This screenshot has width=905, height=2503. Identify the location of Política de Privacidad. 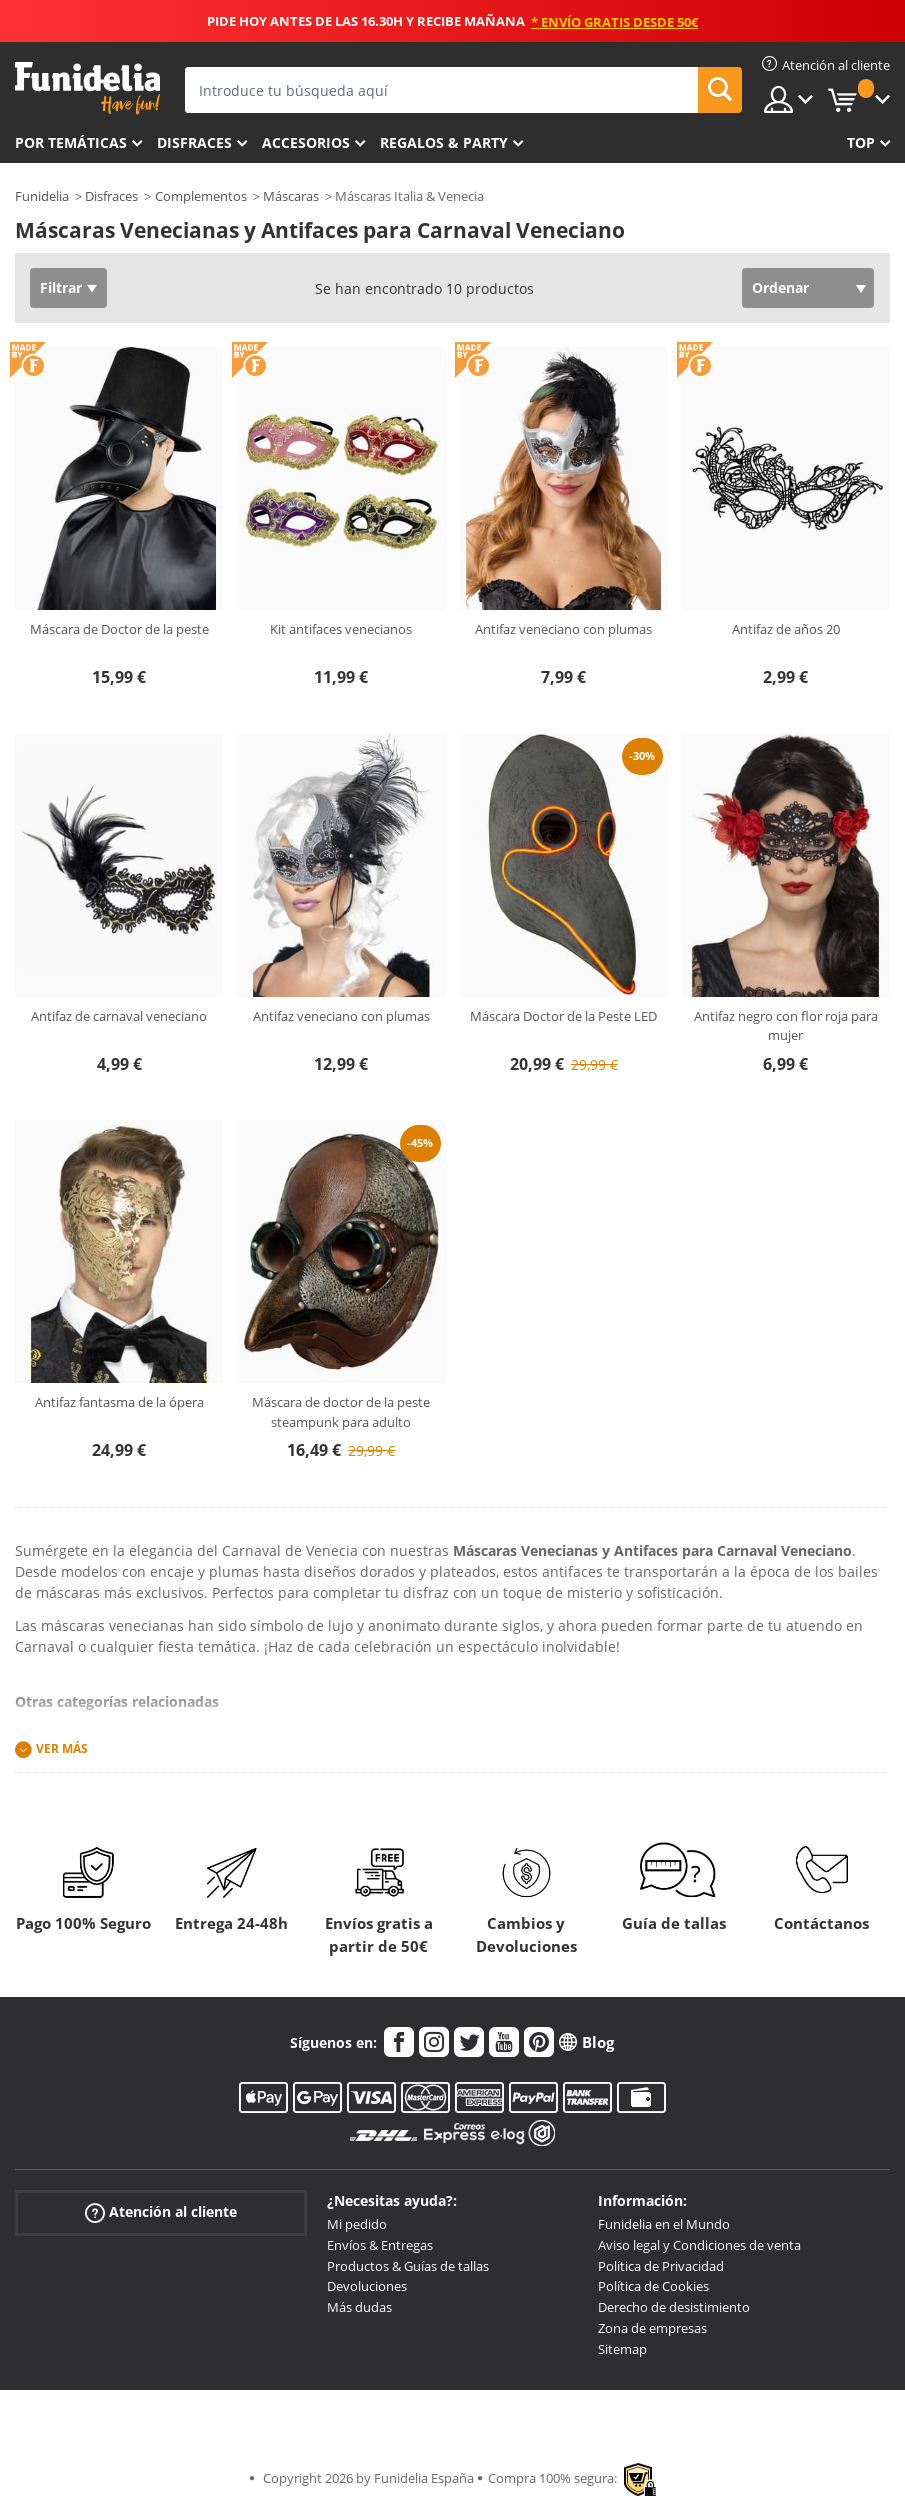
(661, 2266).